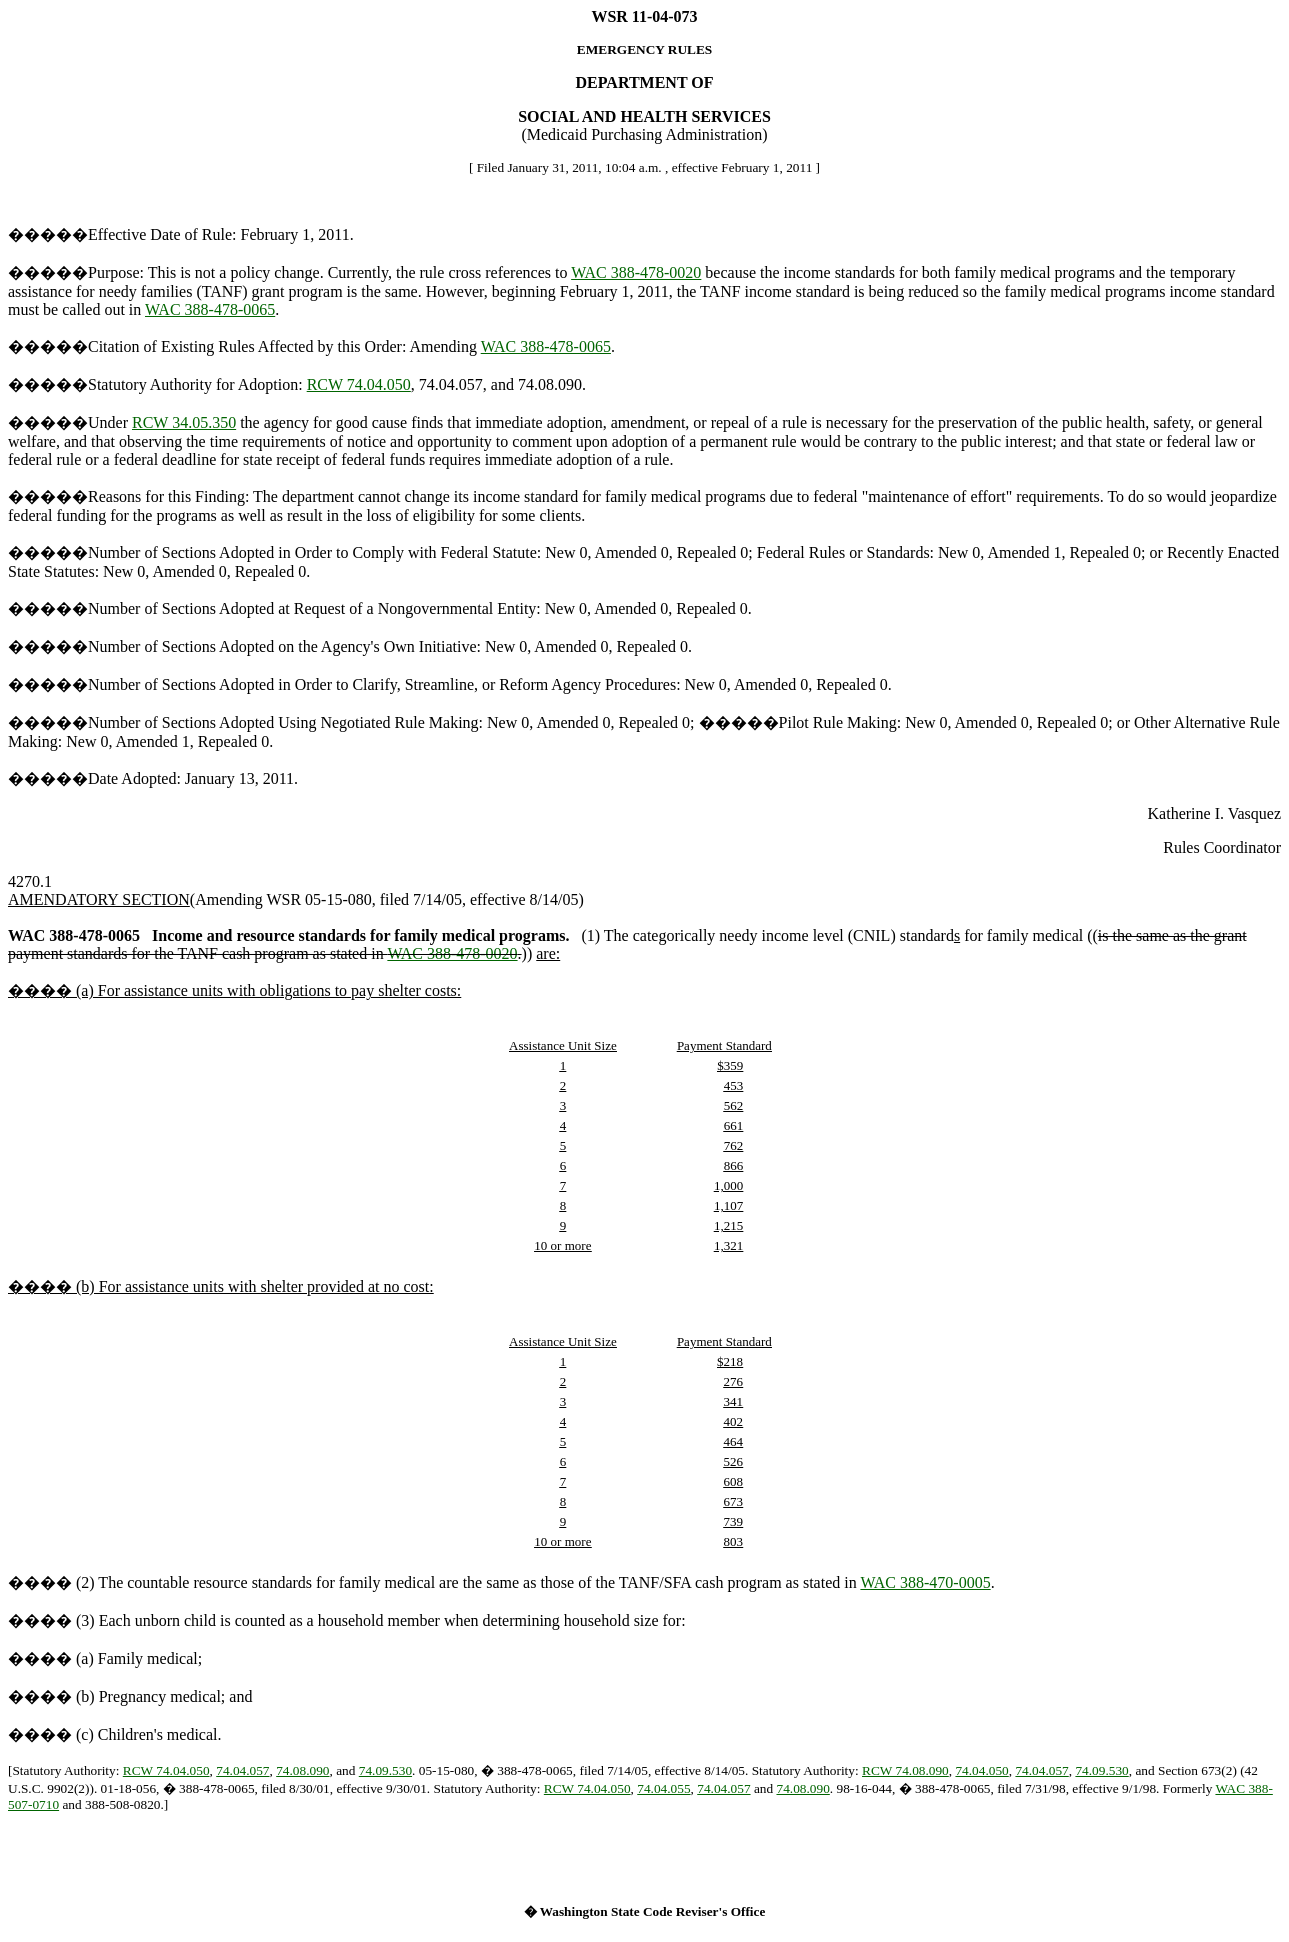 This screenshot has width=1289, height=1942. I want to click on 74.08.090, so click(302, 1770).